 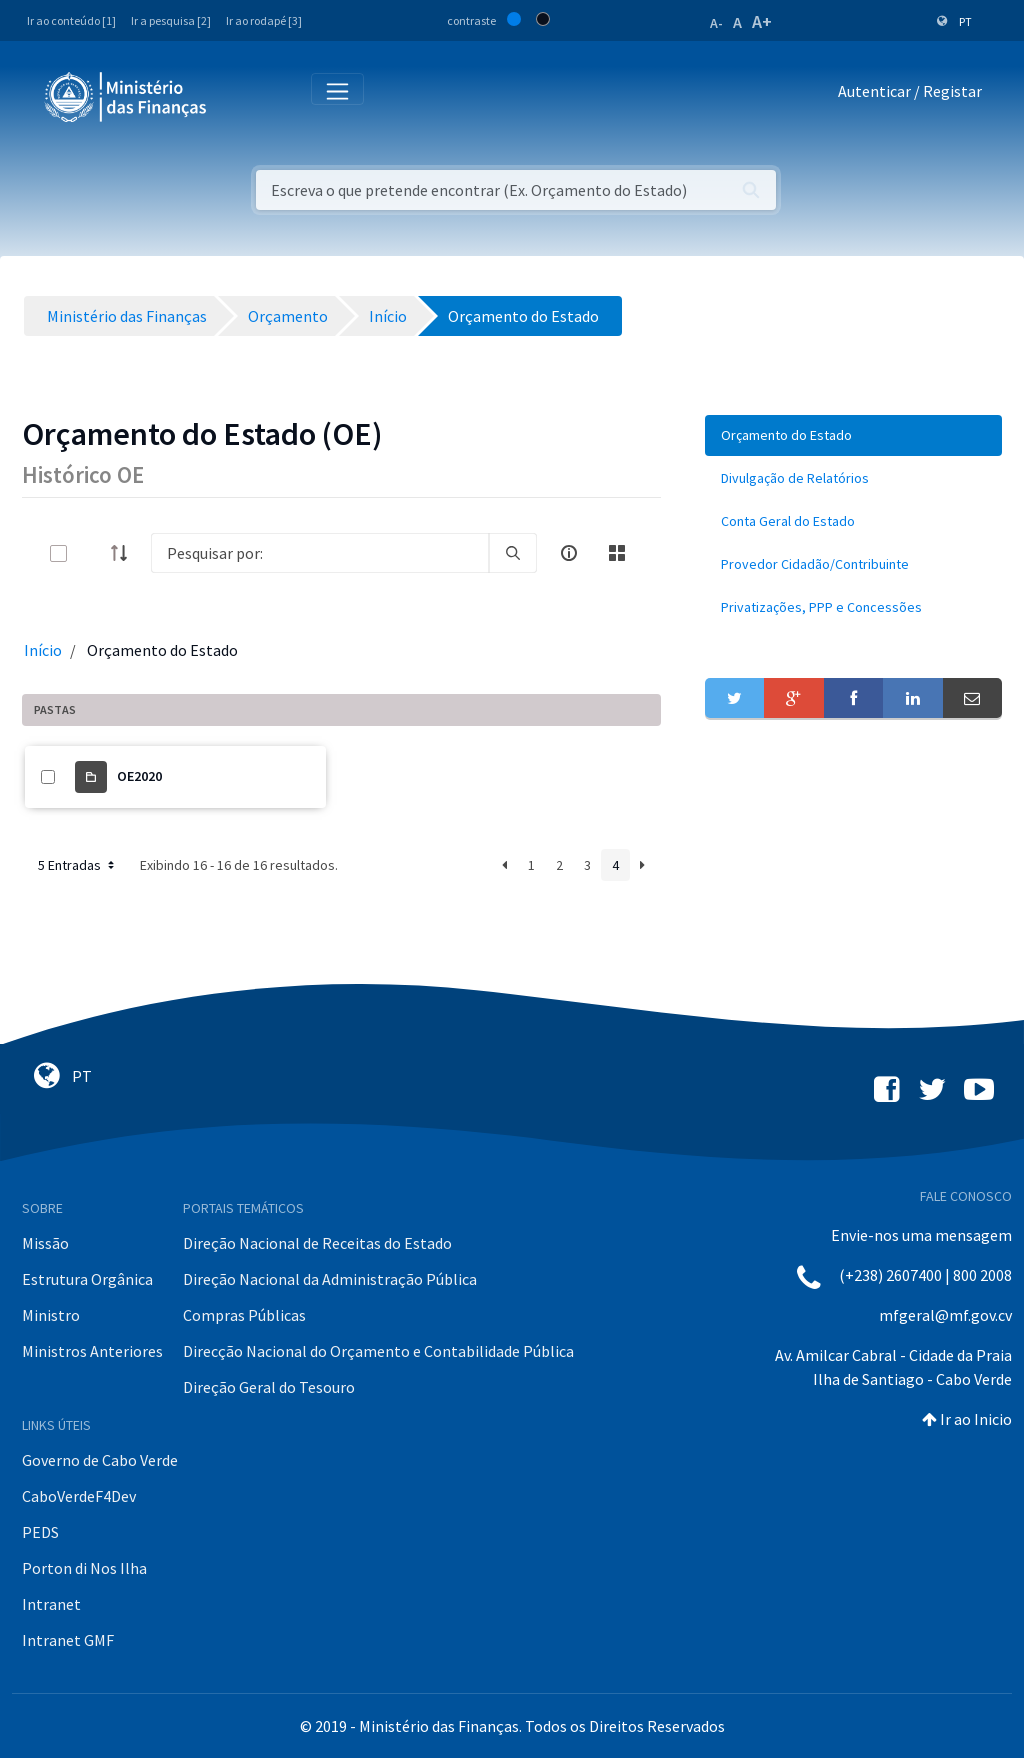 I want to click on Ministros Anteriores, so click(x=92, y=1351).